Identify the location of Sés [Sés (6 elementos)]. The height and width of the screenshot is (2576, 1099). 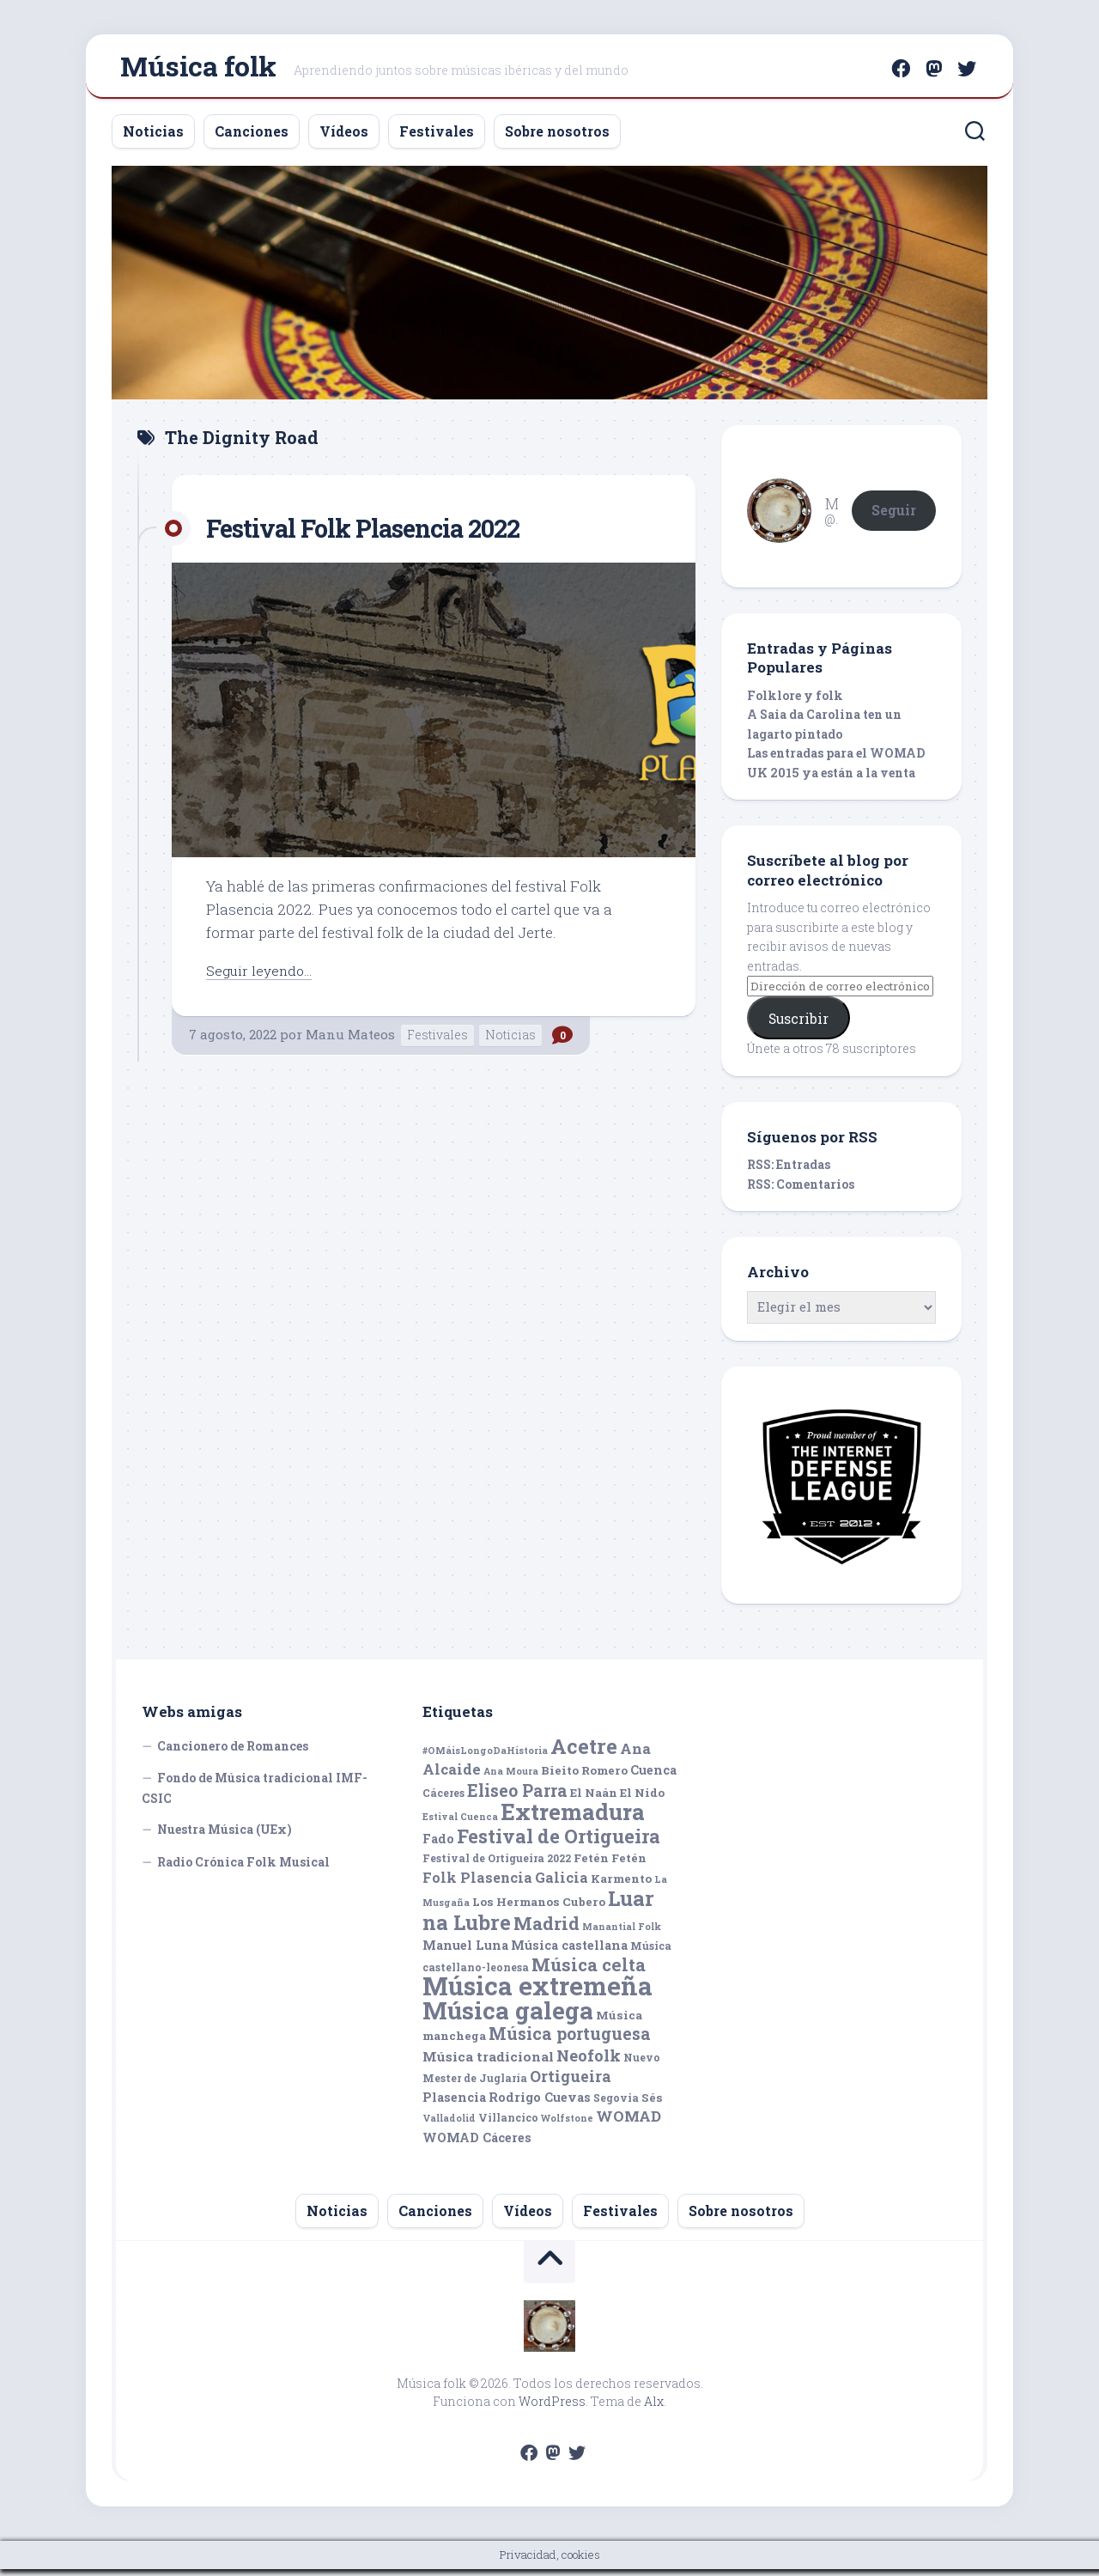
(652, 2104).